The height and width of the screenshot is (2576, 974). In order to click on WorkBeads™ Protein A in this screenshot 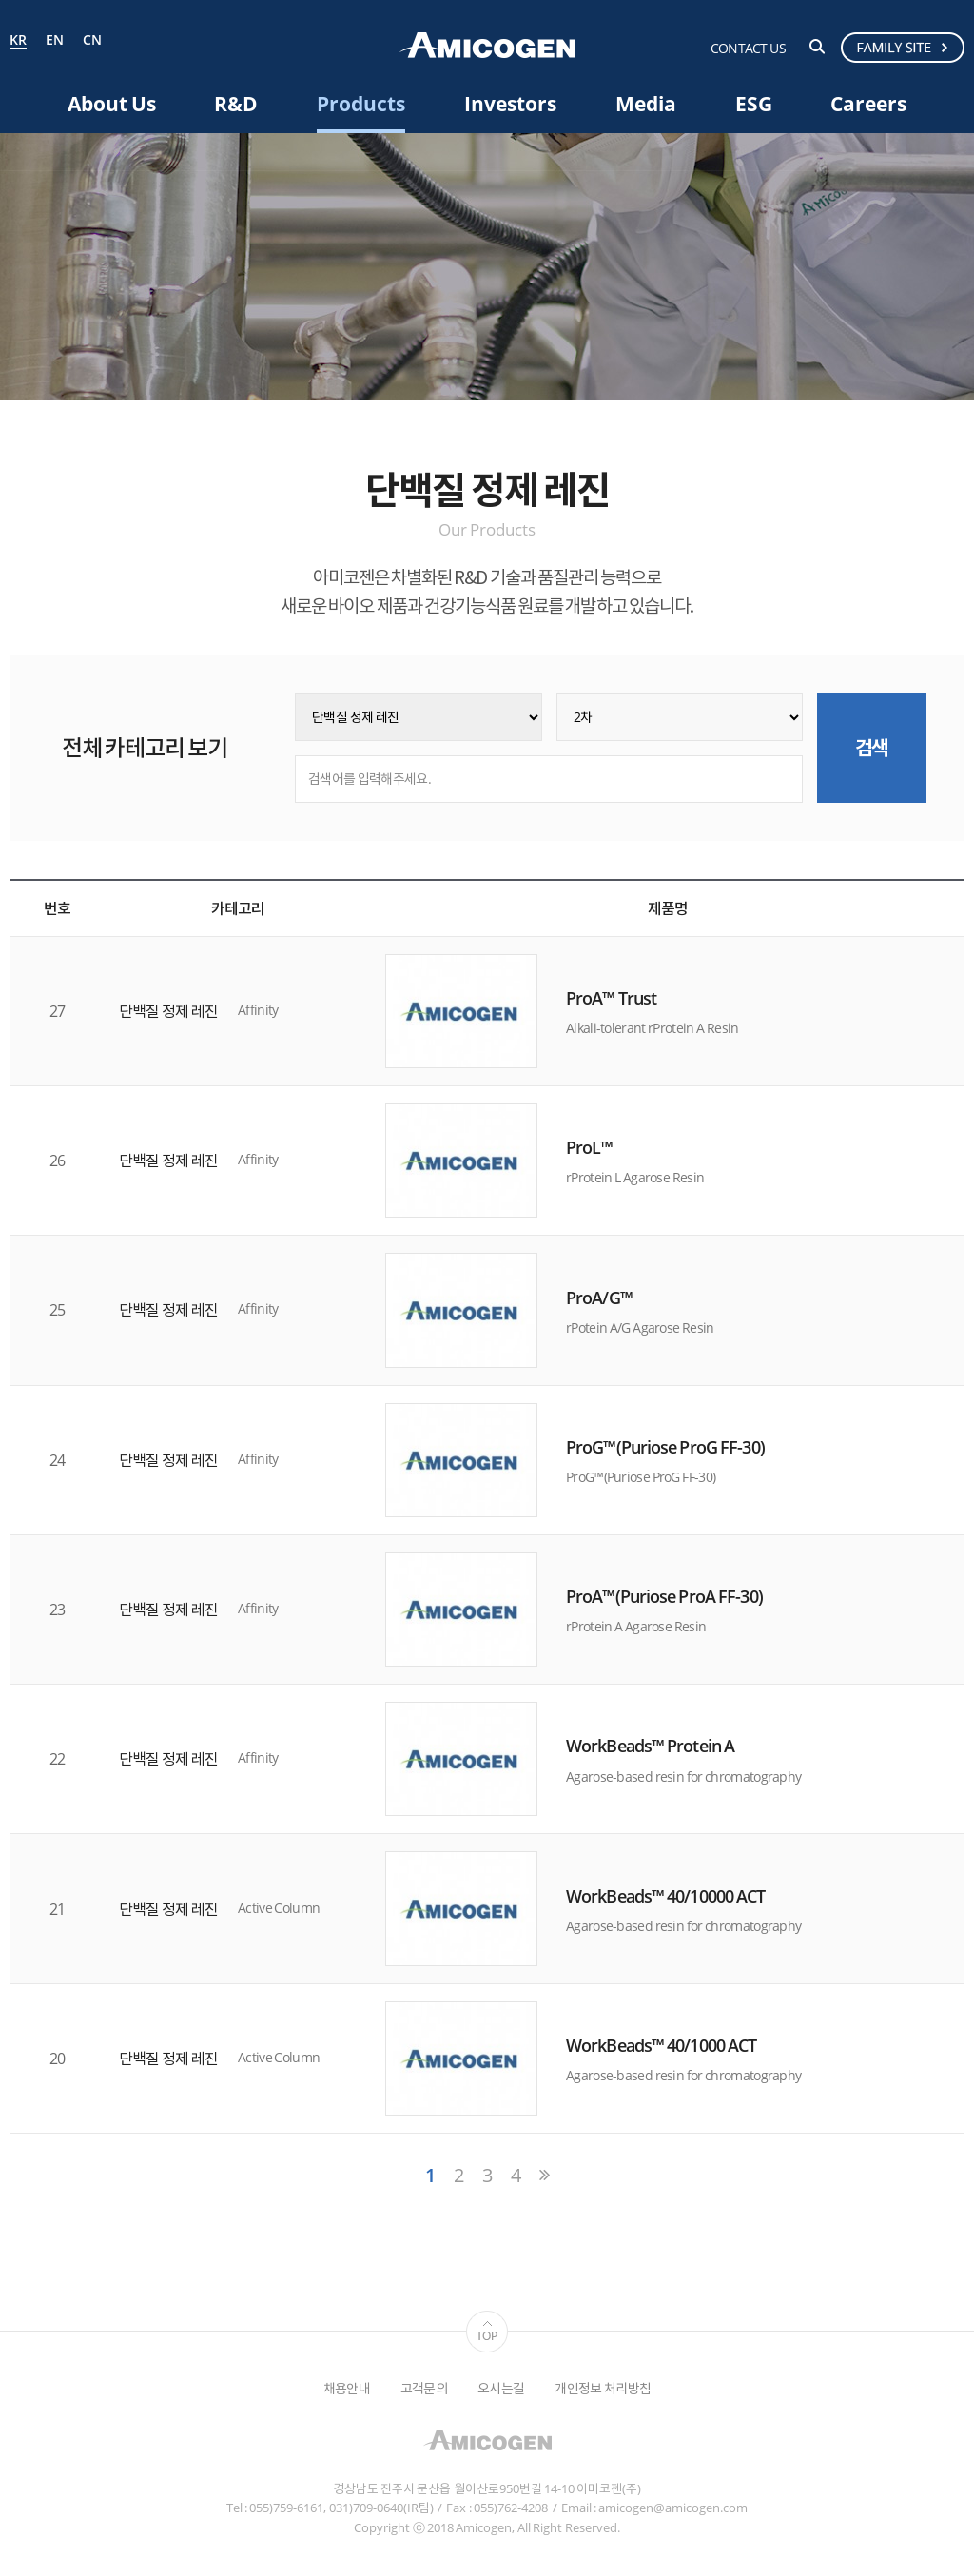, I will do `click(650, 1746)`.